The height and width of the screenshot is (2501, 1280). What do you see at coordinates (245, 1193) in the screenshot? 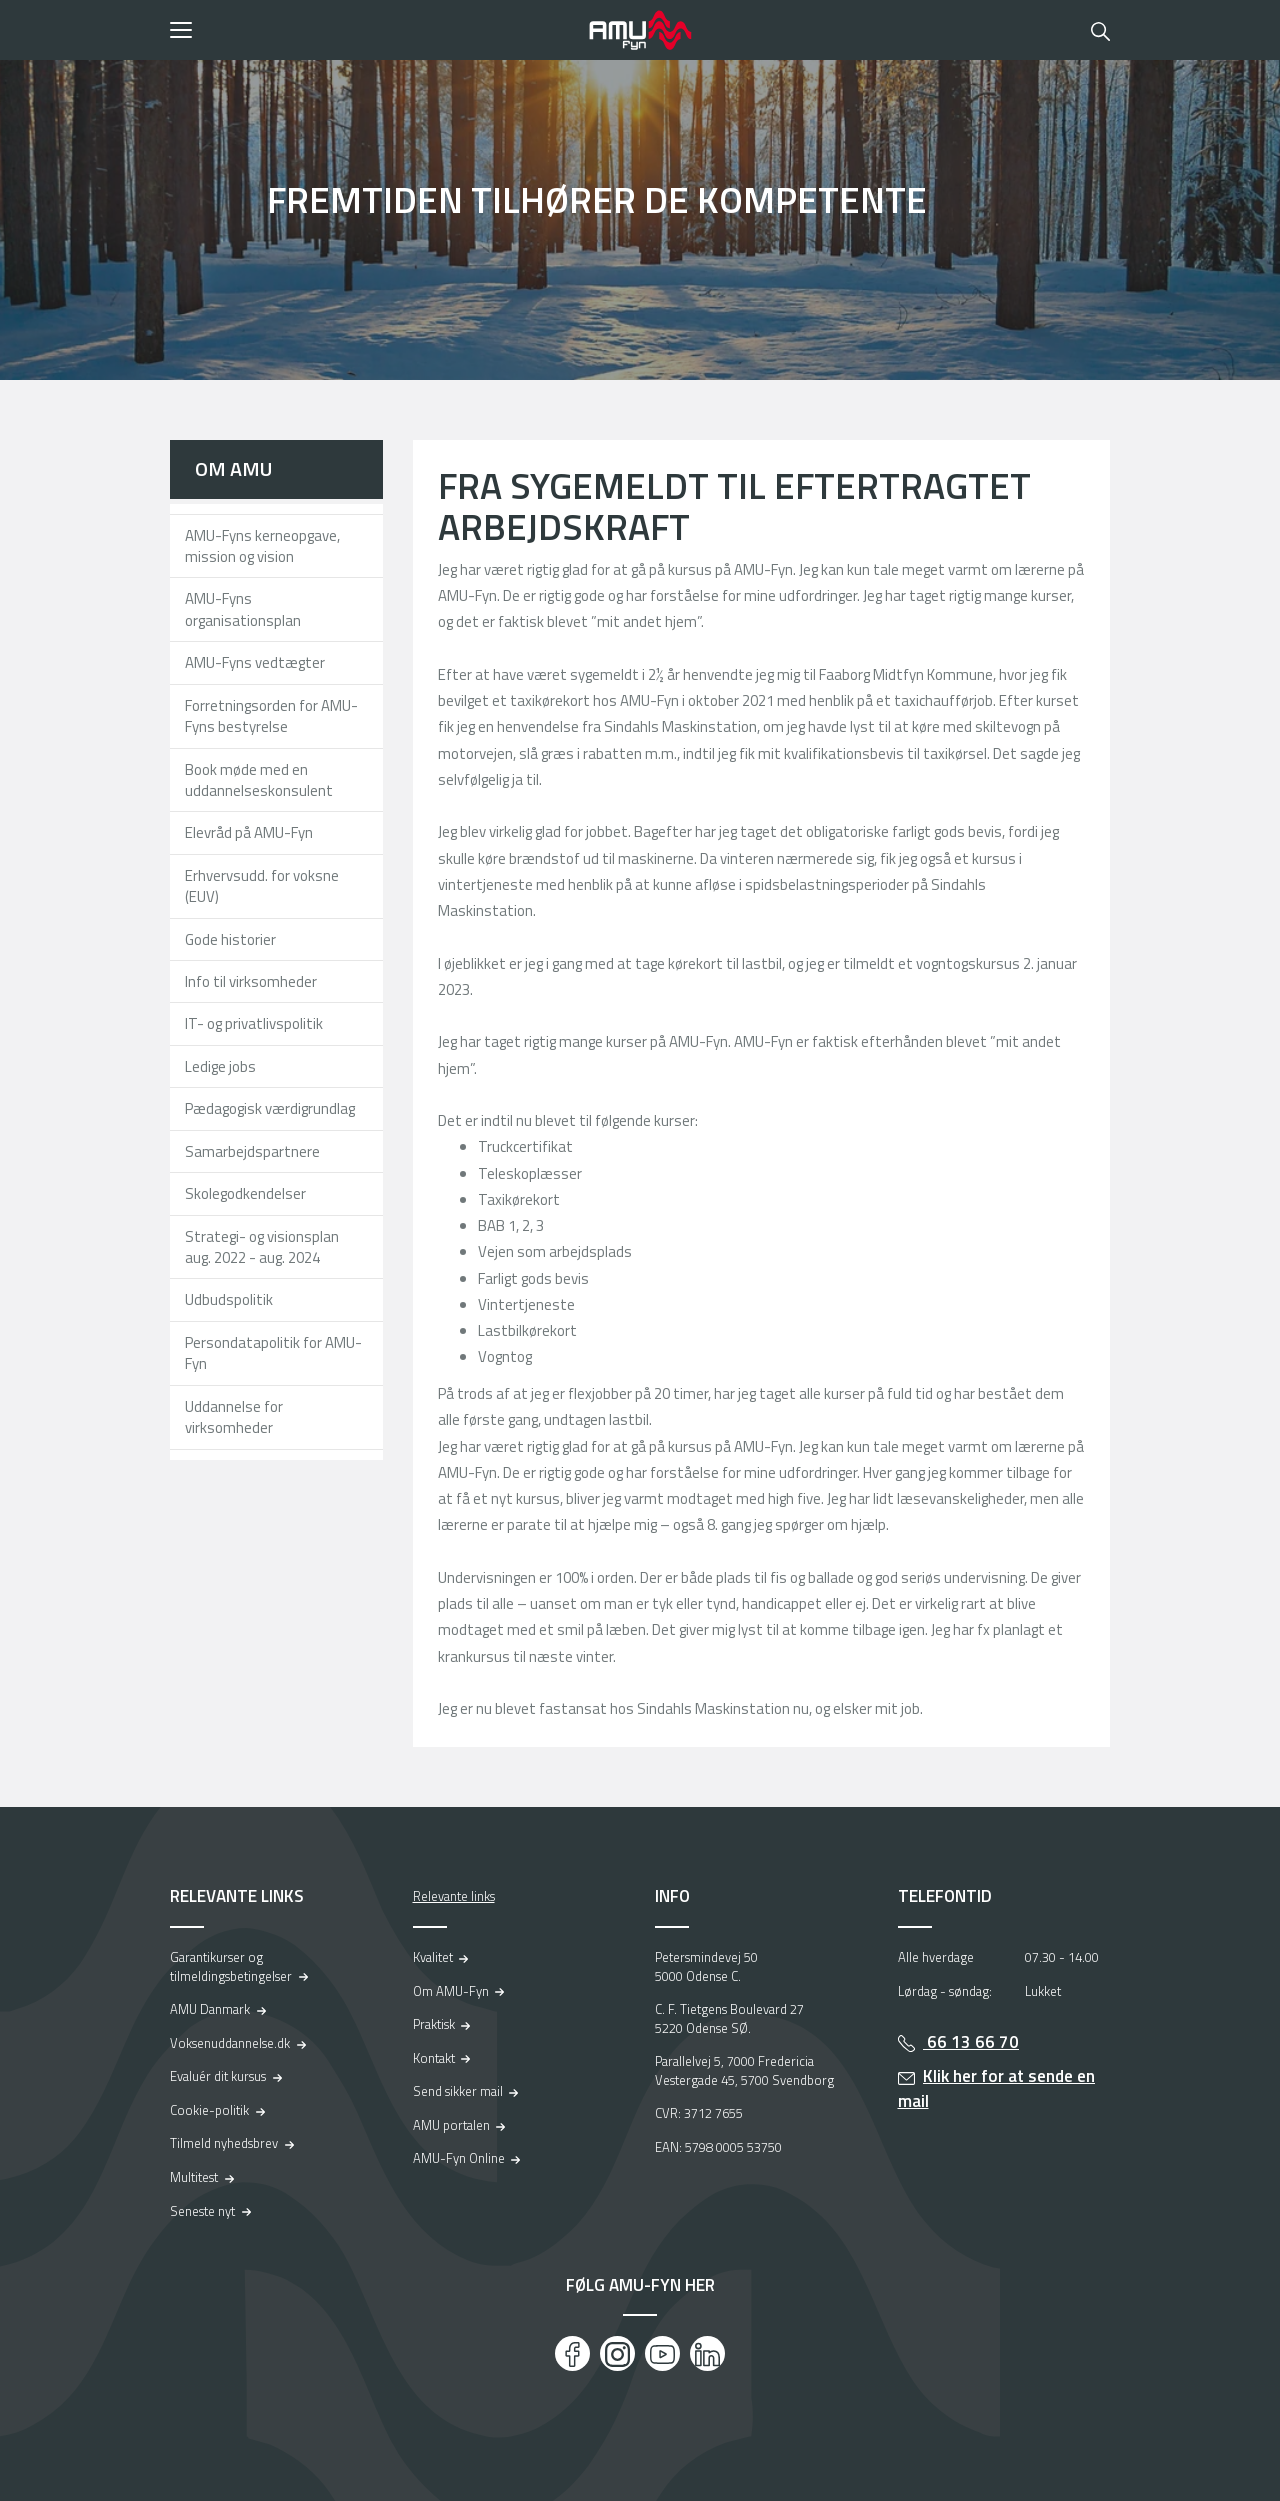
I see `Skolegodkendelser` at bounding box center [245, 1193].